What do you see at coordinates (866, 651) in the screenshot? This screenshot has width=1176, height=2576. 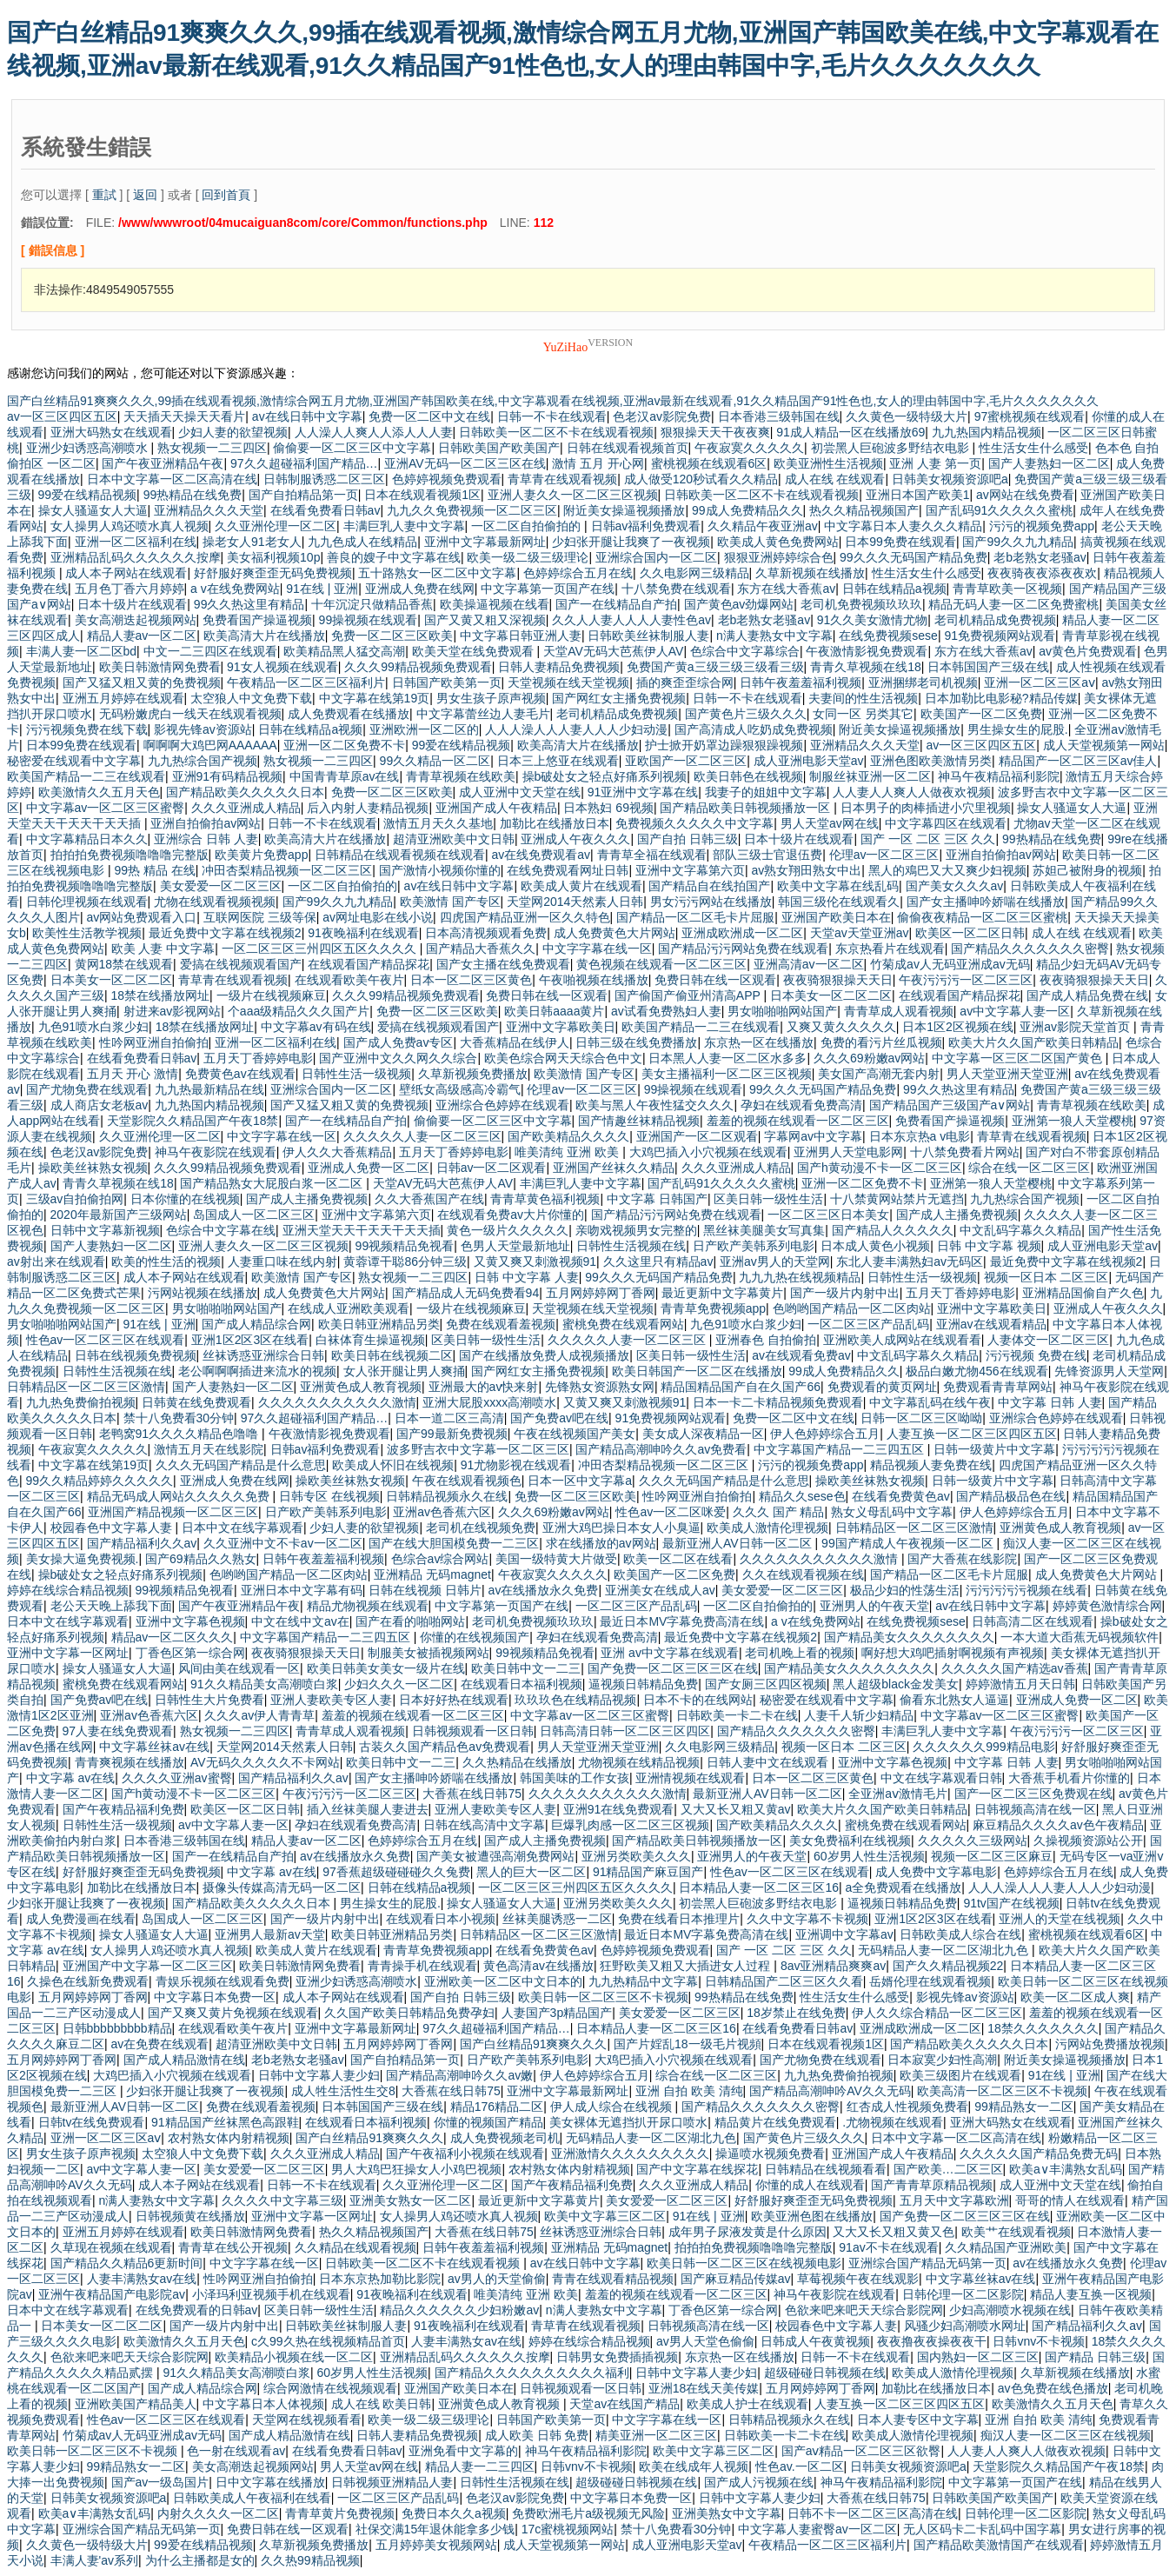 I see `午夜激情影视免费观看` at bounding box center [866, 651].